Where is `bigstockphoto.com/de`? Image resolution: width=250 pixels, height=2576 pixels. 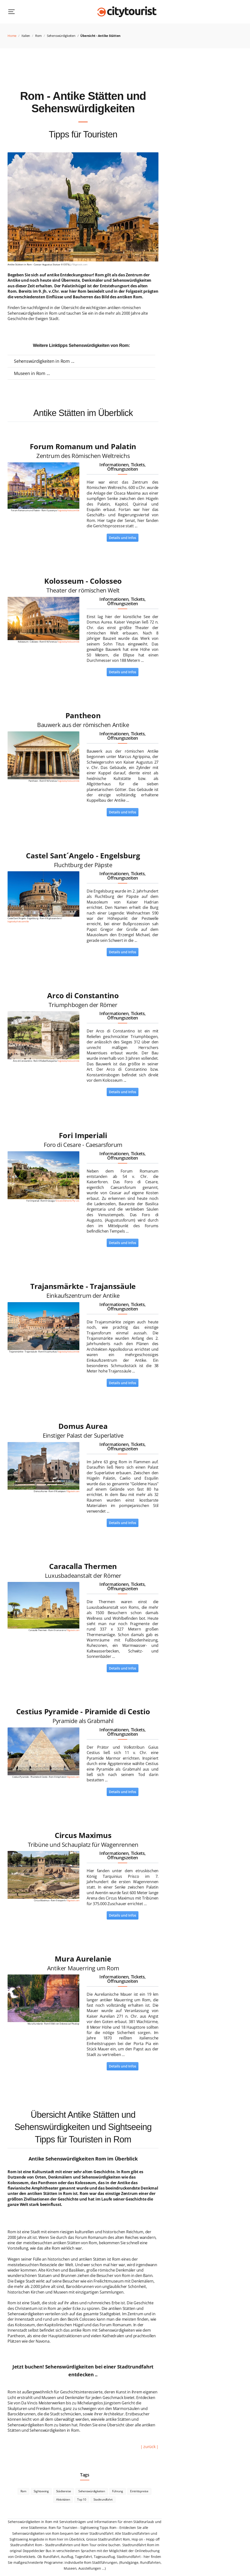
bigstockphoto.com/de is located at coordinates (68, 510).